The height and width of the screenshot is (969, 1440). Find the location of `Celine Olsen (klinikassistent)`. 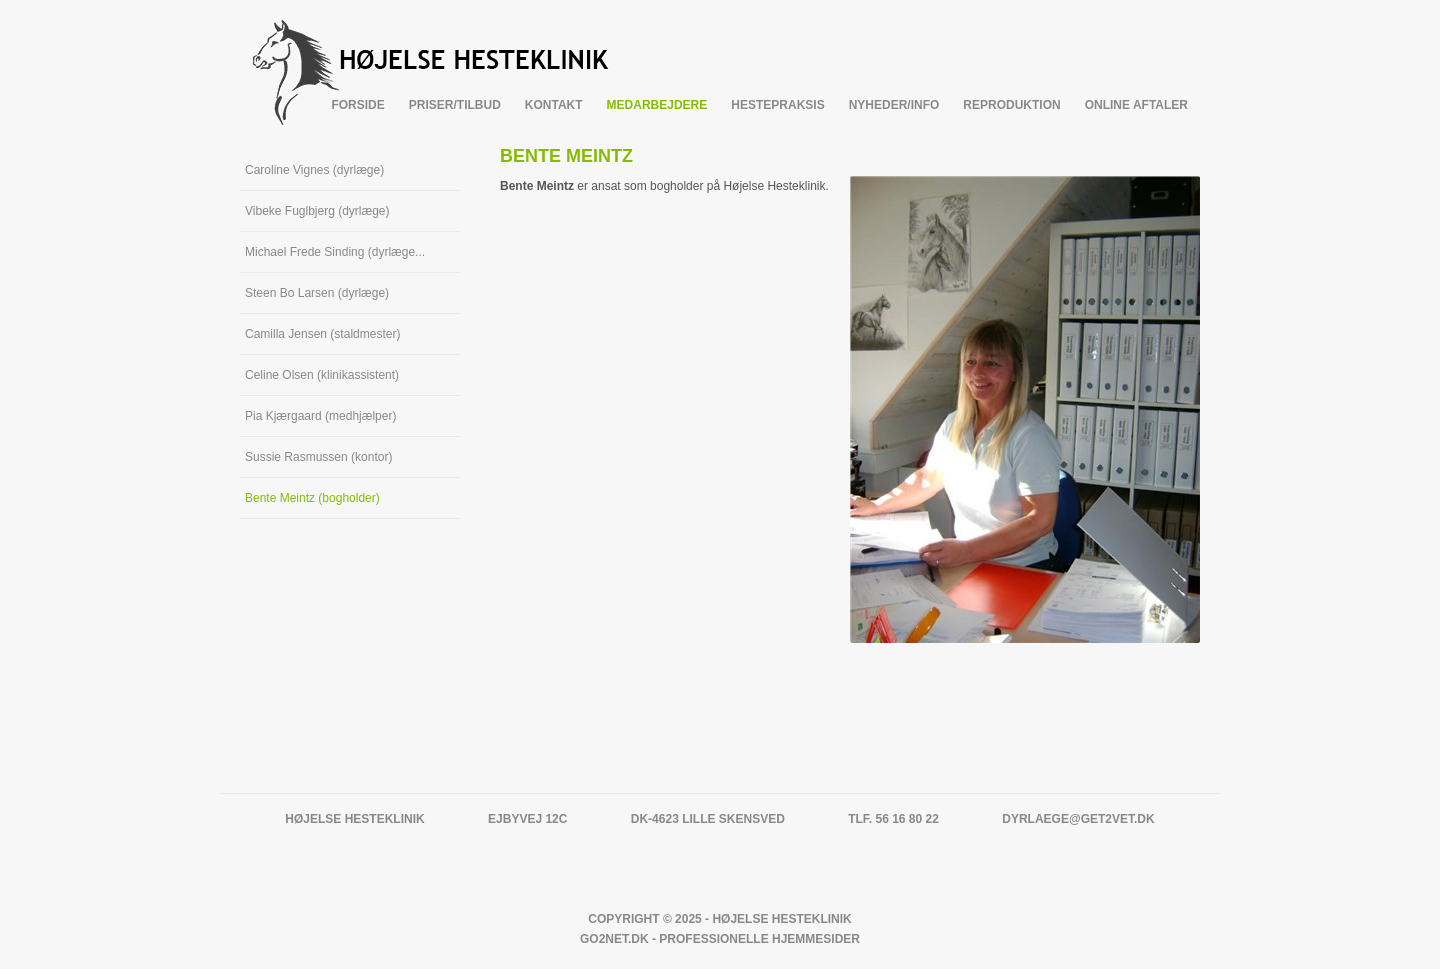

Celine Olsen (klinikassistent) is located at coordinates (322, 375).